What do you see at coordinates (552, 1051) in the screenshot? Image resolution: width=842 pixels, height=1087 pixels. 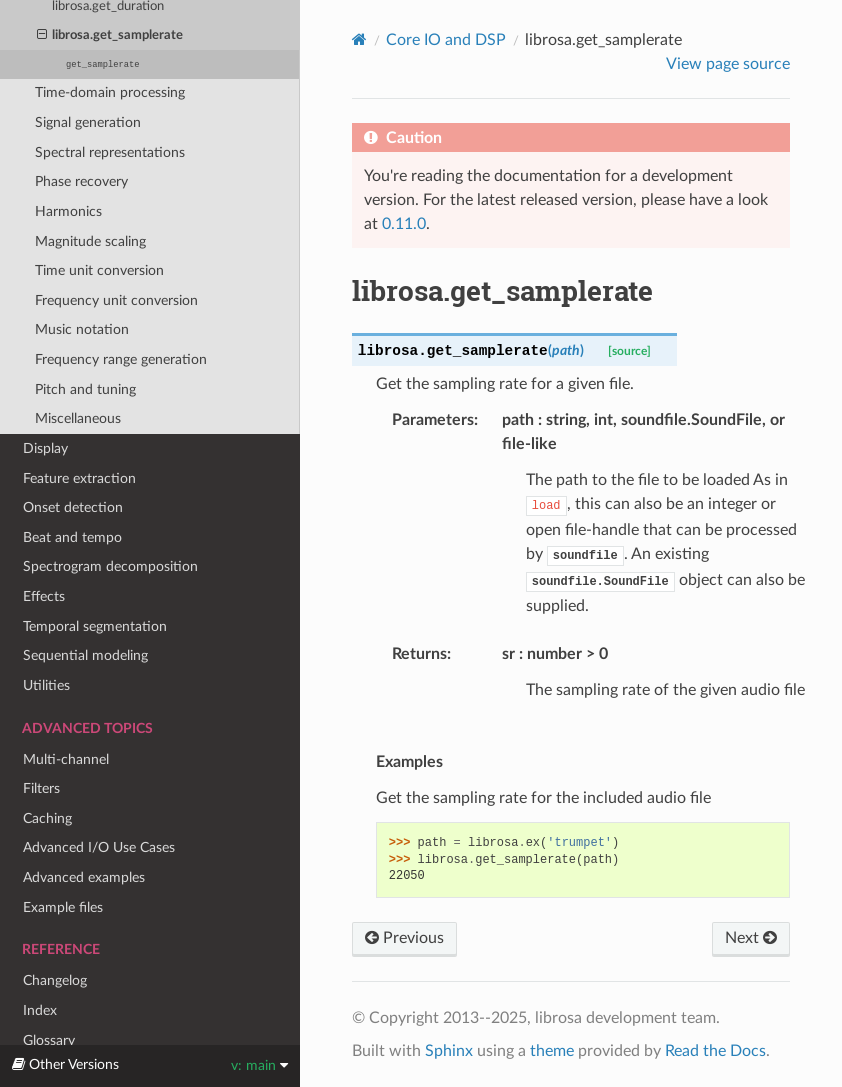 I see `theme` at bounding box center [552, 1051].